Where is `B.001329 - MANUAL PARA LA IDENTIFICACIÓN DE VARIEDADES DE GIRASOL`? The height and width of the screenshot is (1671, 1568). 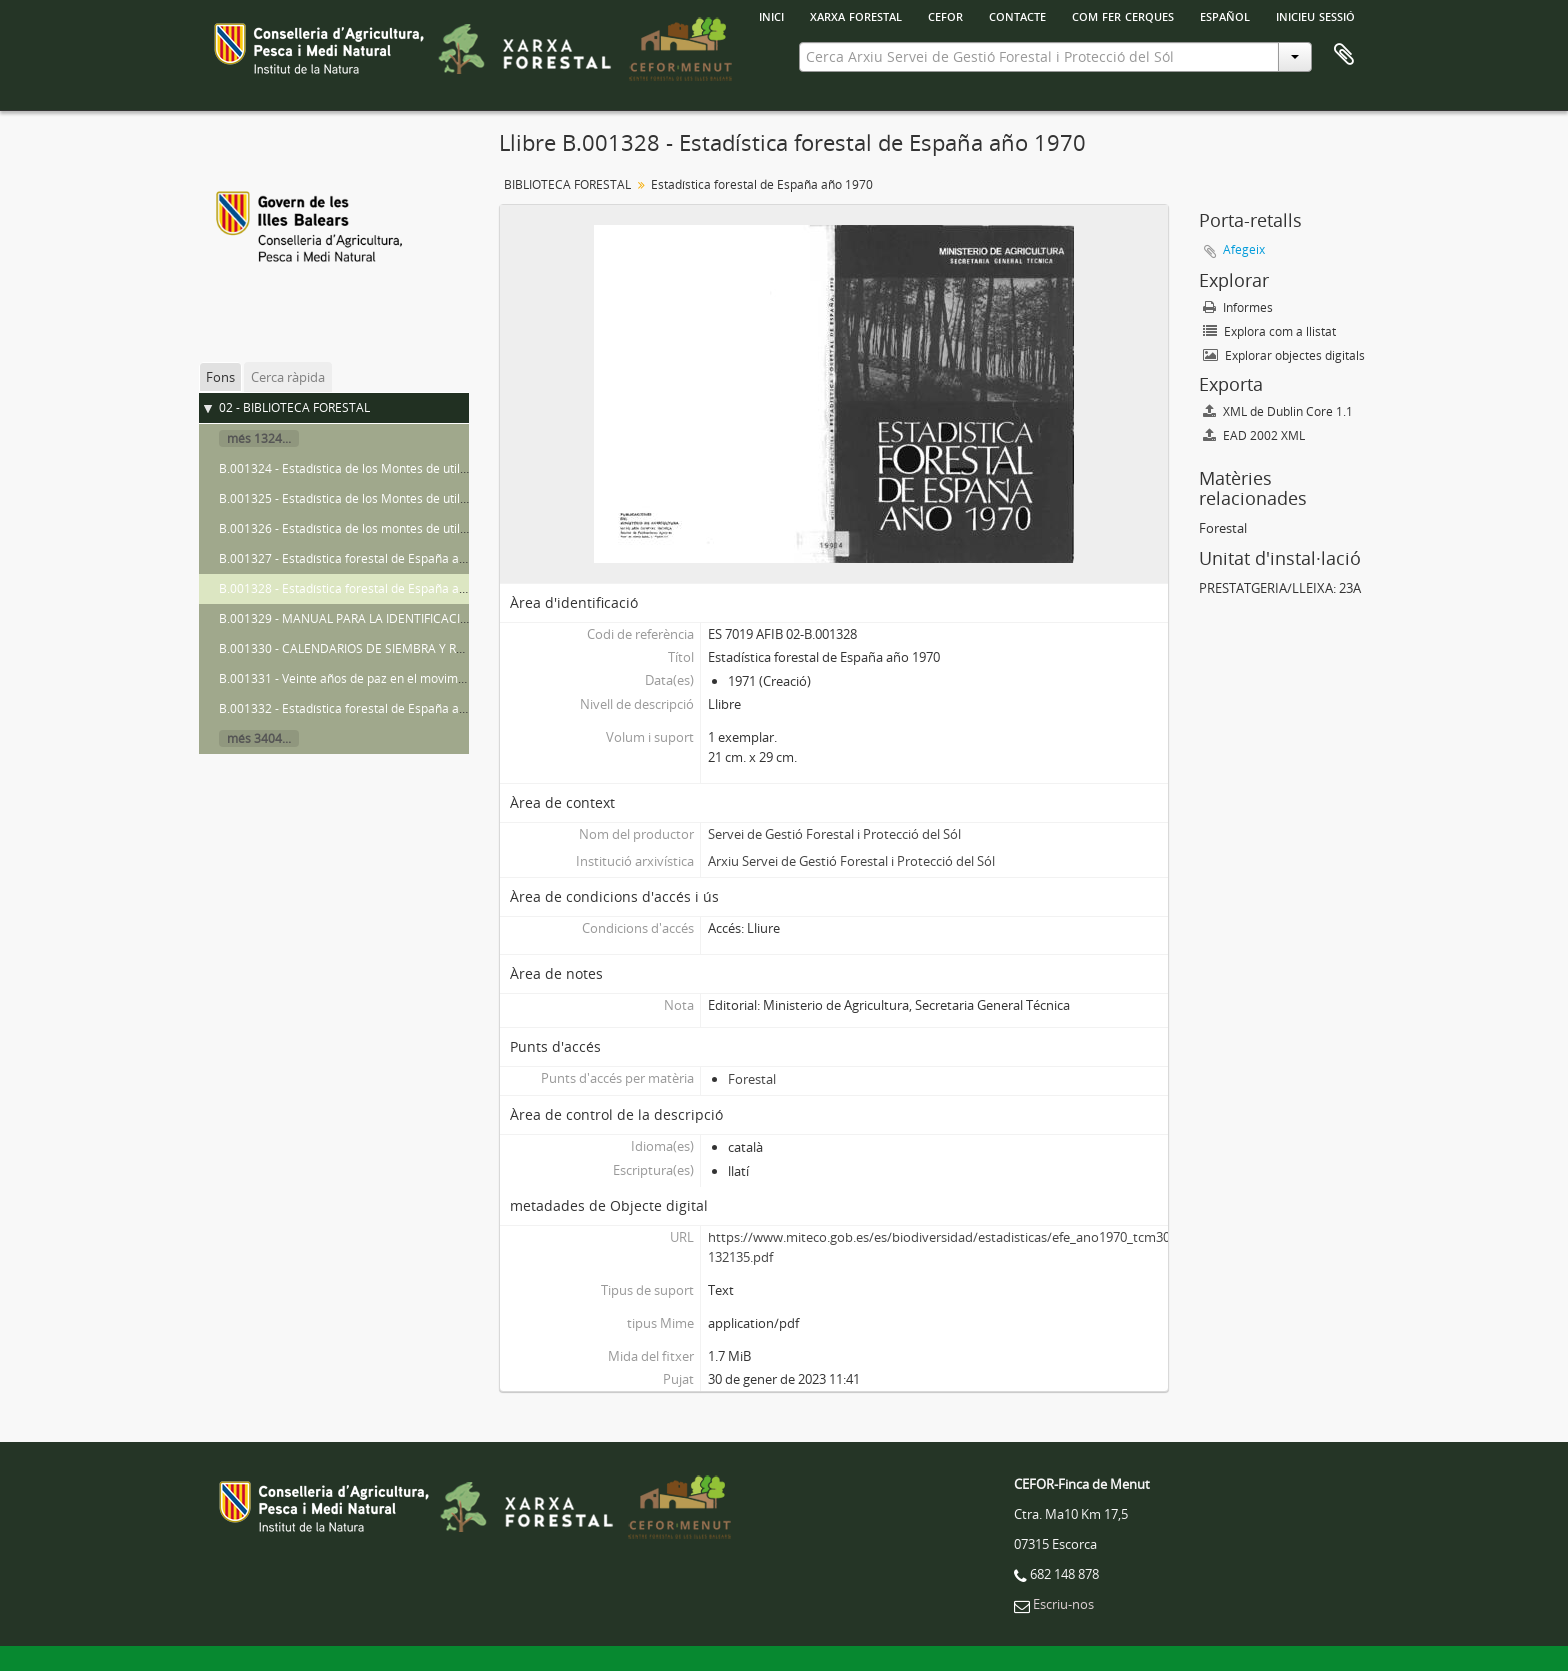 B.001329 - MANUAL PARA LA IDENTIFICACIÓN DE VARIEDADES DE GIRASOL is located at coordinates (431, 618).